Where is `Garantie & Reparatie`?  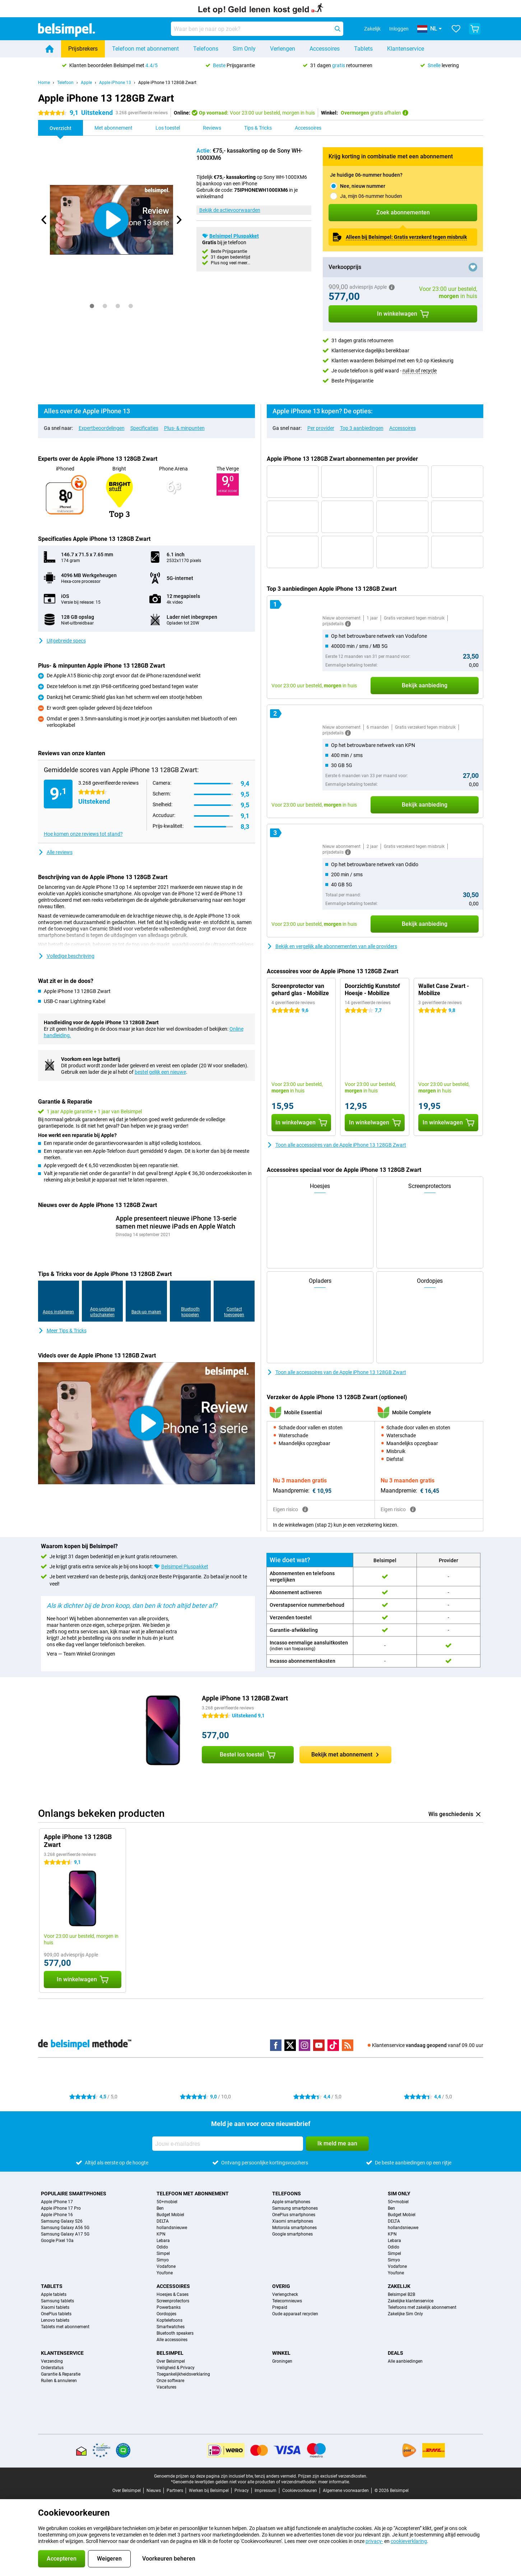
Garantie & Reparatie is located at coordinates (60, 2374).